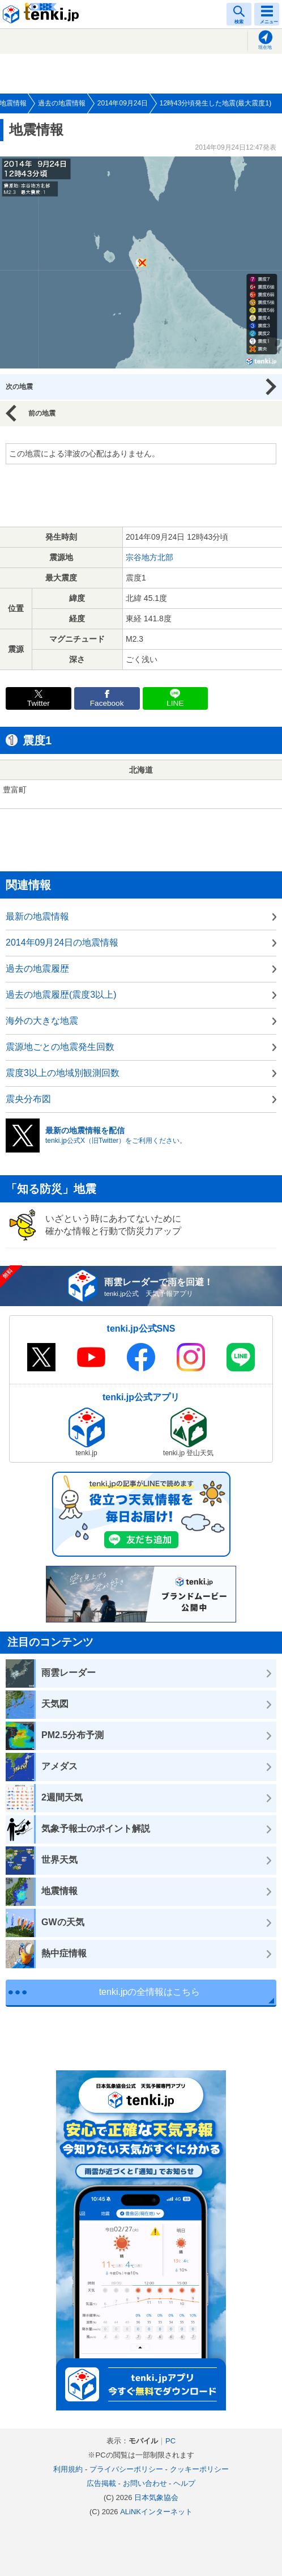  What do you see at coordinates (68, 2469) in the screenshot?
I see `利用規約` at bounding box center [68, 2469].